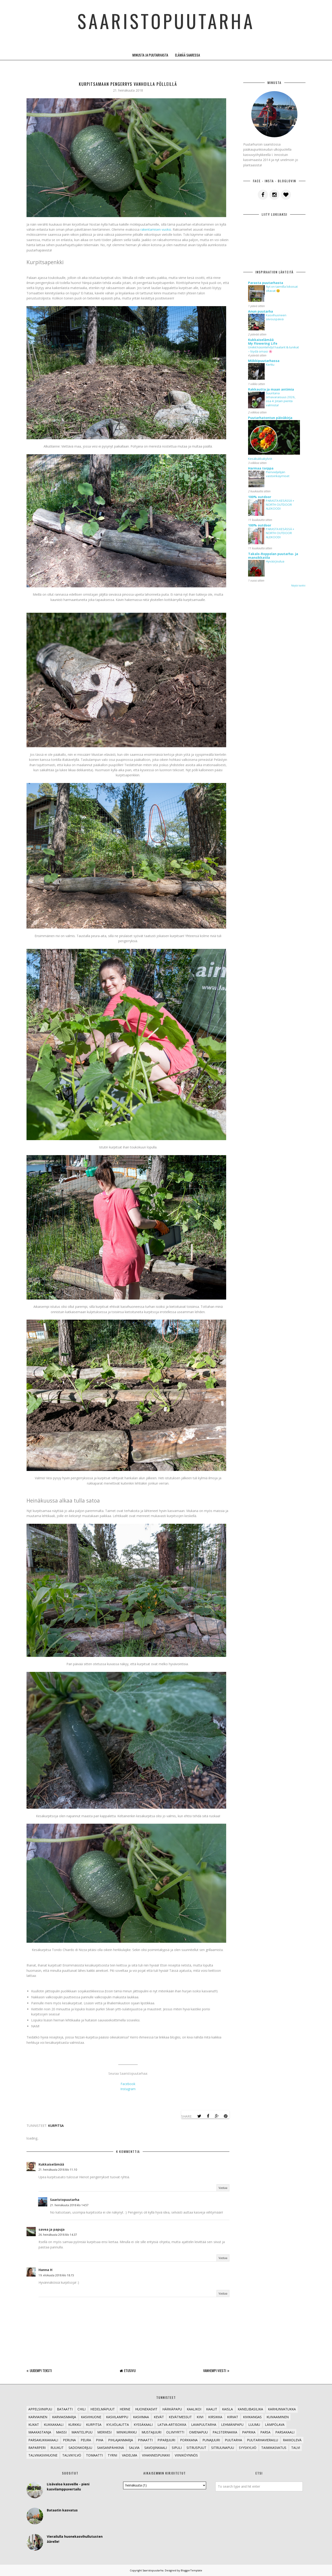 The height and width of the screenshot is (2576, 332). I want to click on Suuntana omavaraisuus 2026, osa 4: Jotain pientä valmista!, so click(280, 399).